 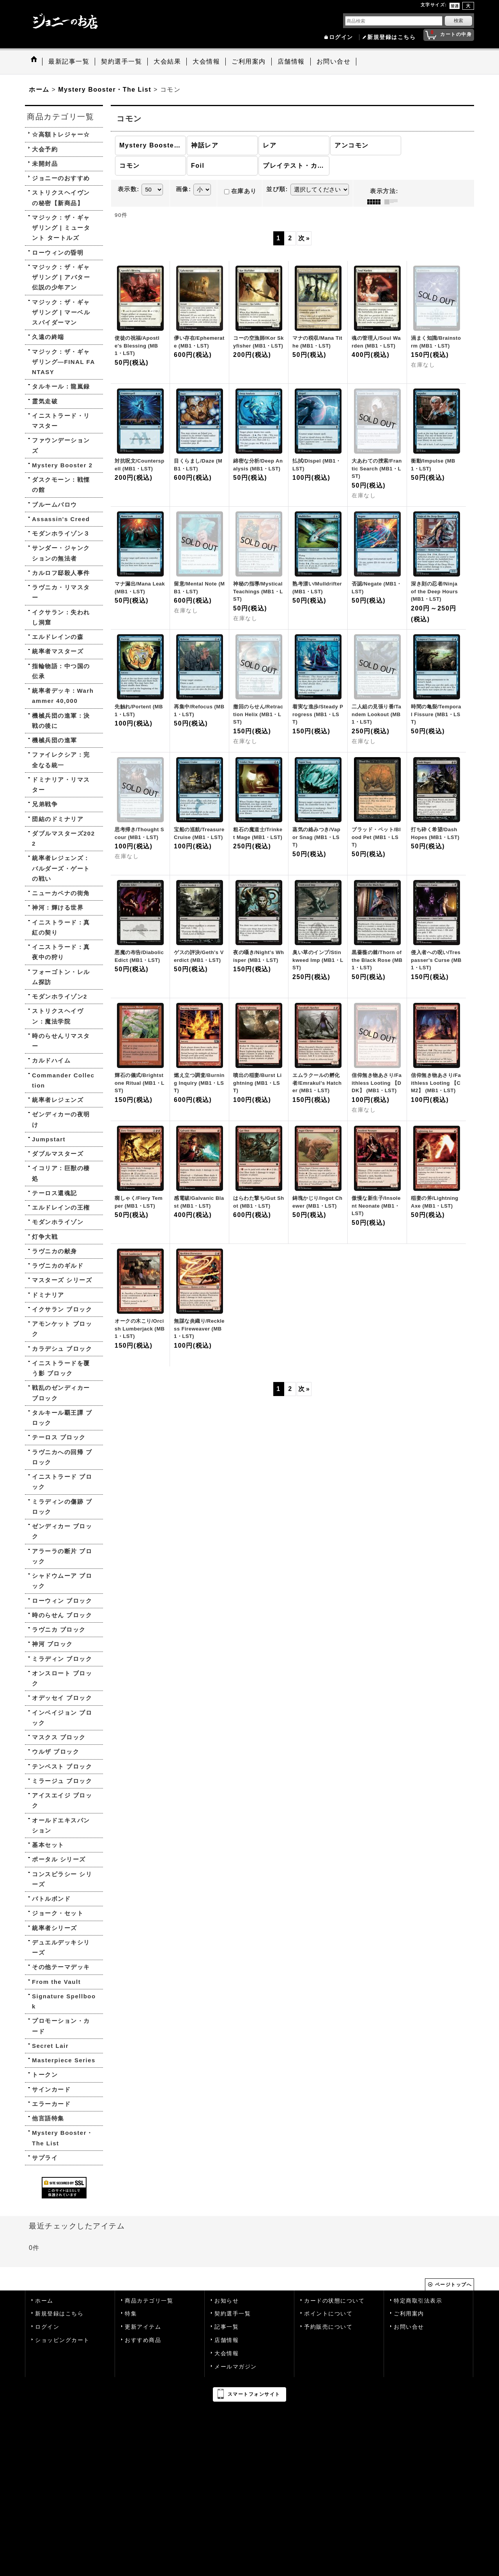 I want to click on イニストラード：真紅の契り, so click(x=61, y=927).